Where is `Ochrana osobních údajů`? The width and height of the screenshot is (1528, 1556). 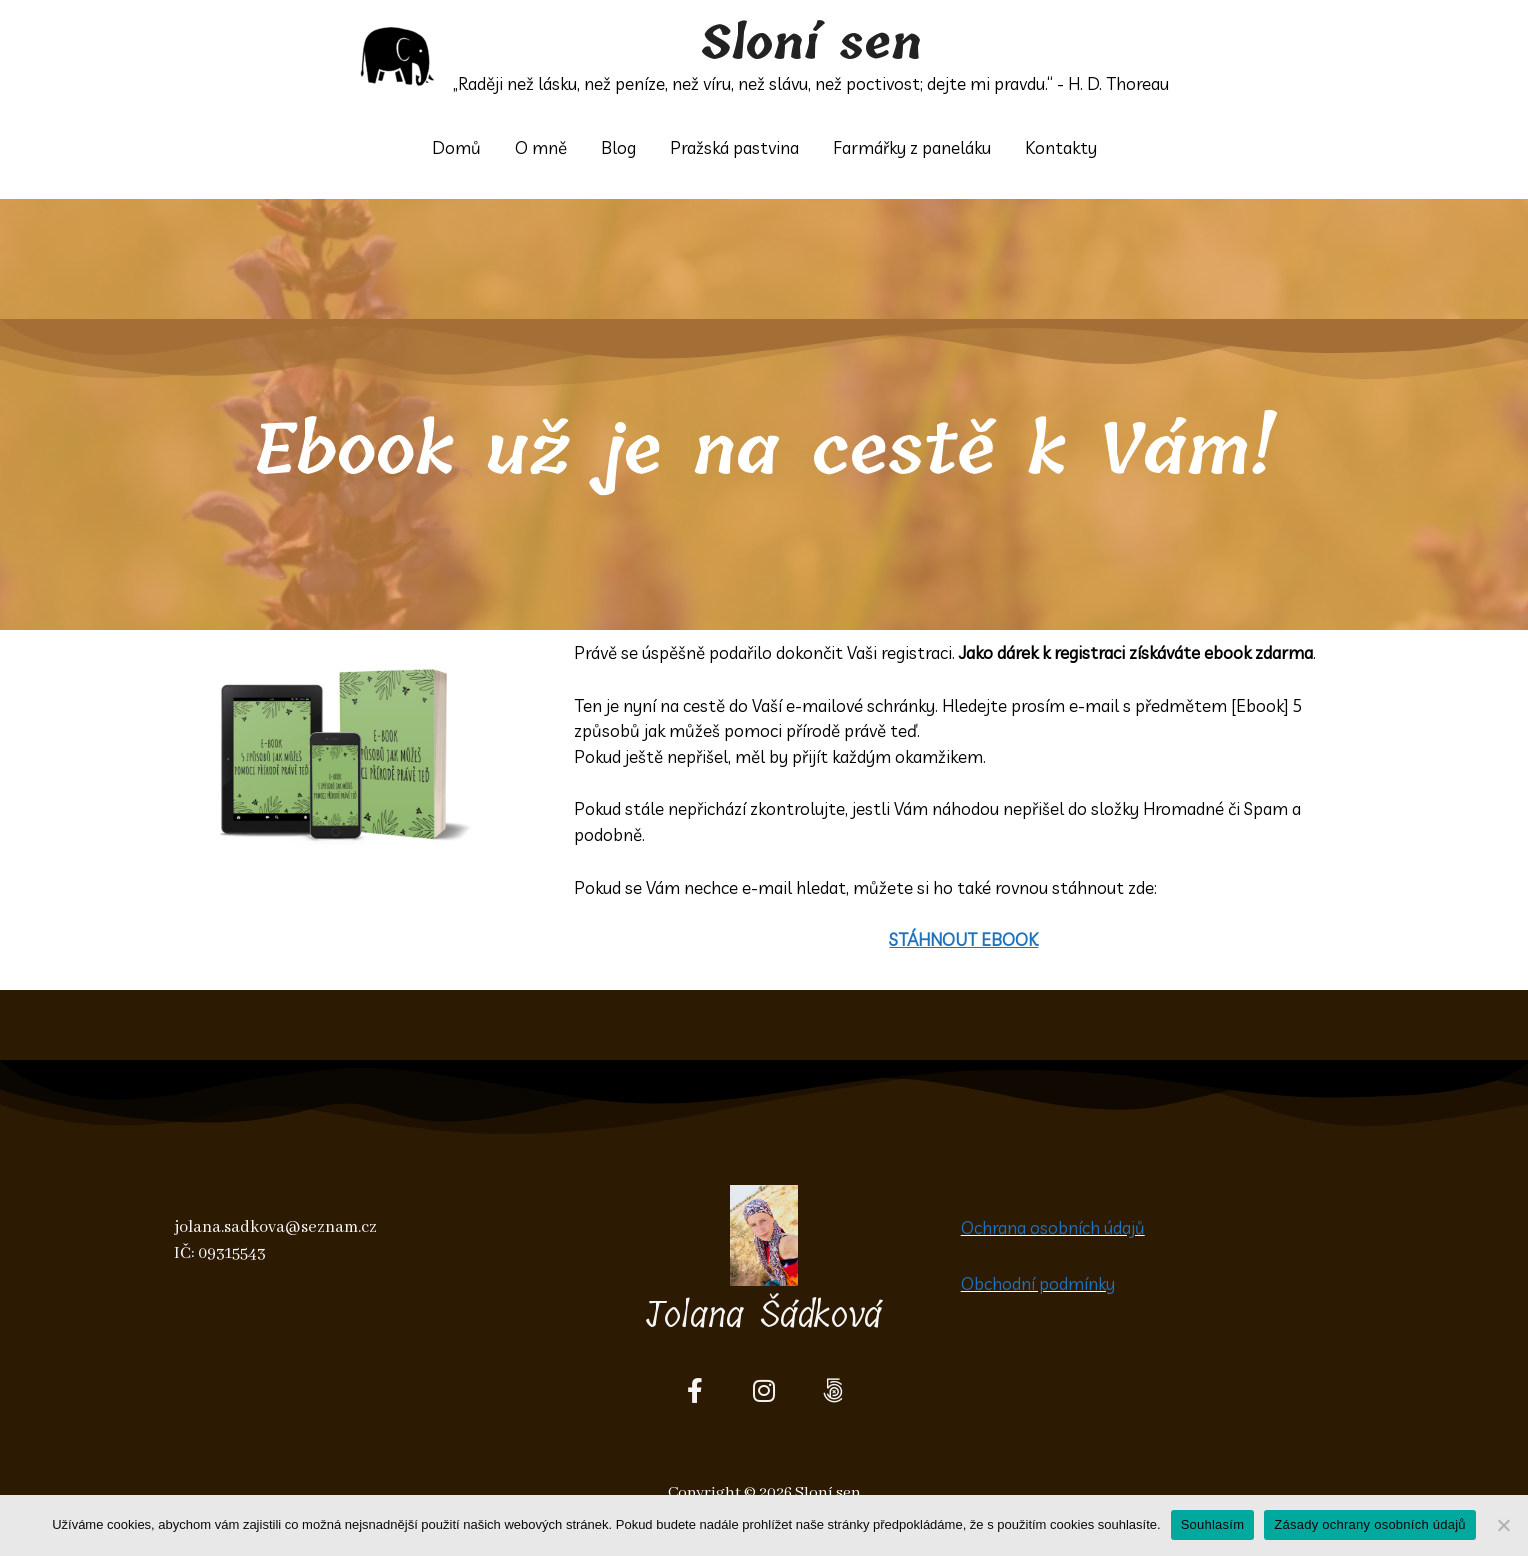
Ochrana osobních údajů is located at coordinates (1053, 1227).